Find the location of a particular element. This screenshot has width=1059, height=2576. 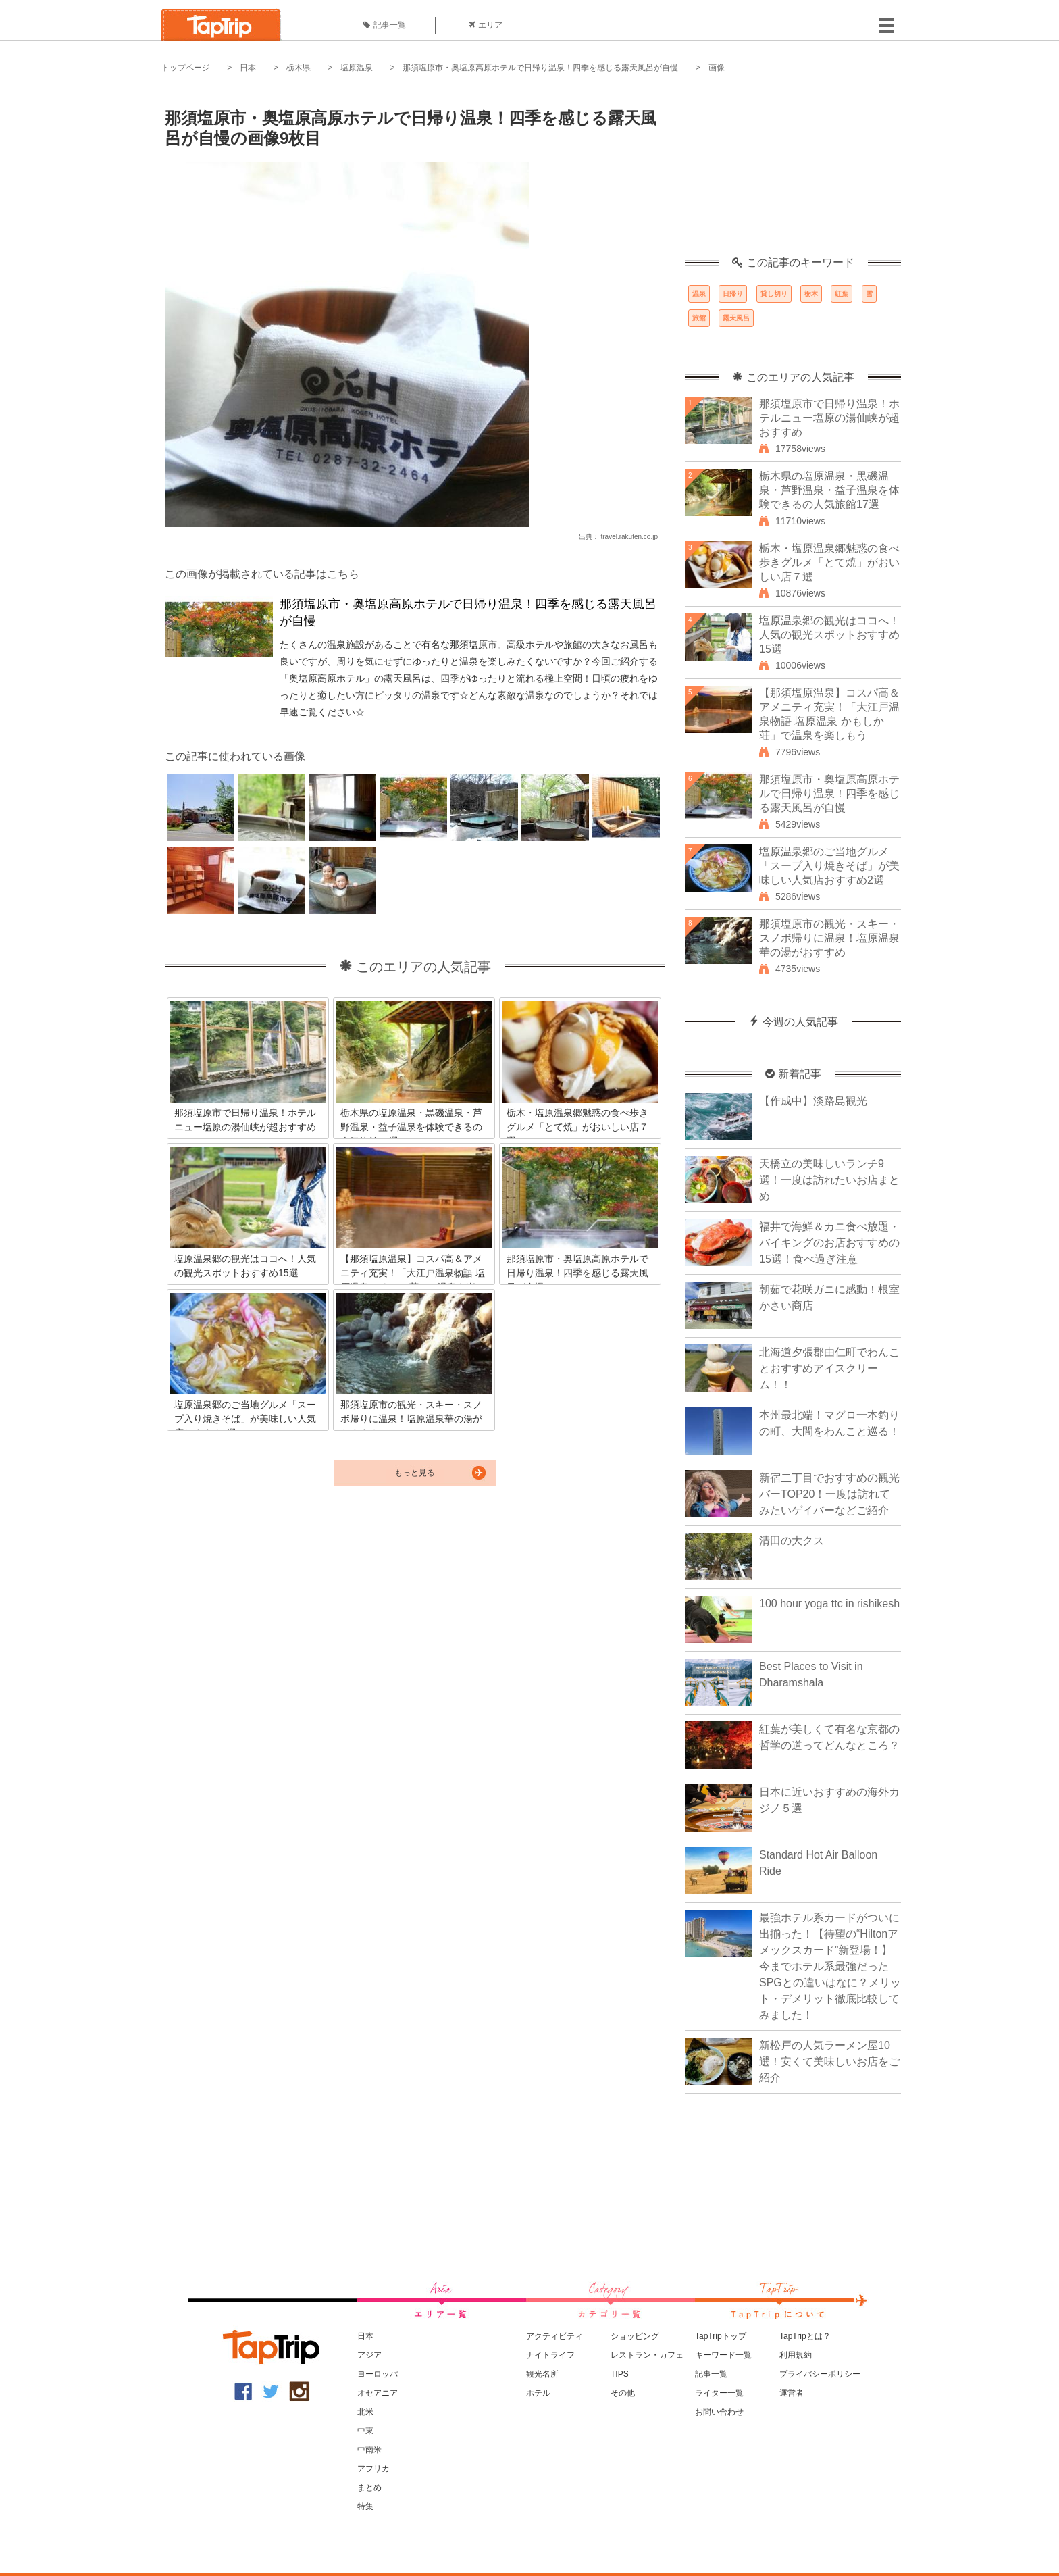

travel.rakuten.co.jp is located at coordinates (629, 536).